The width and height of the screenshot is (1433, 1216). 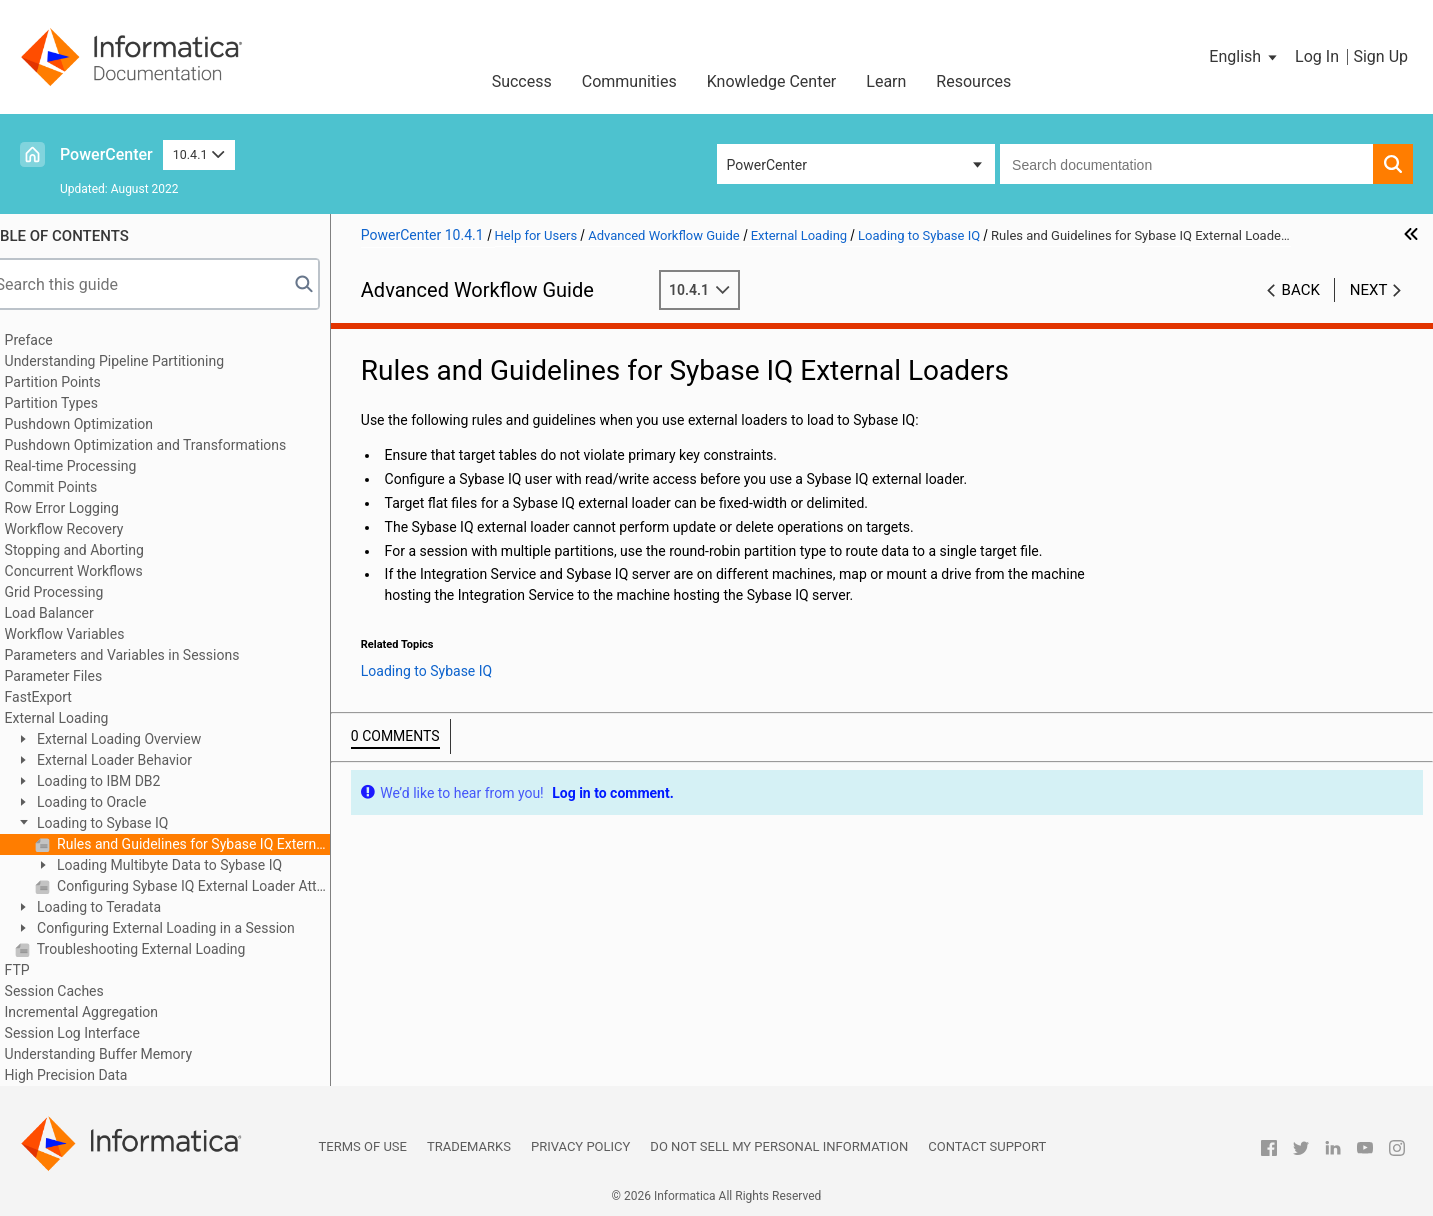 I want to click on Stopping and Aborting, so click(x=102, y=550).